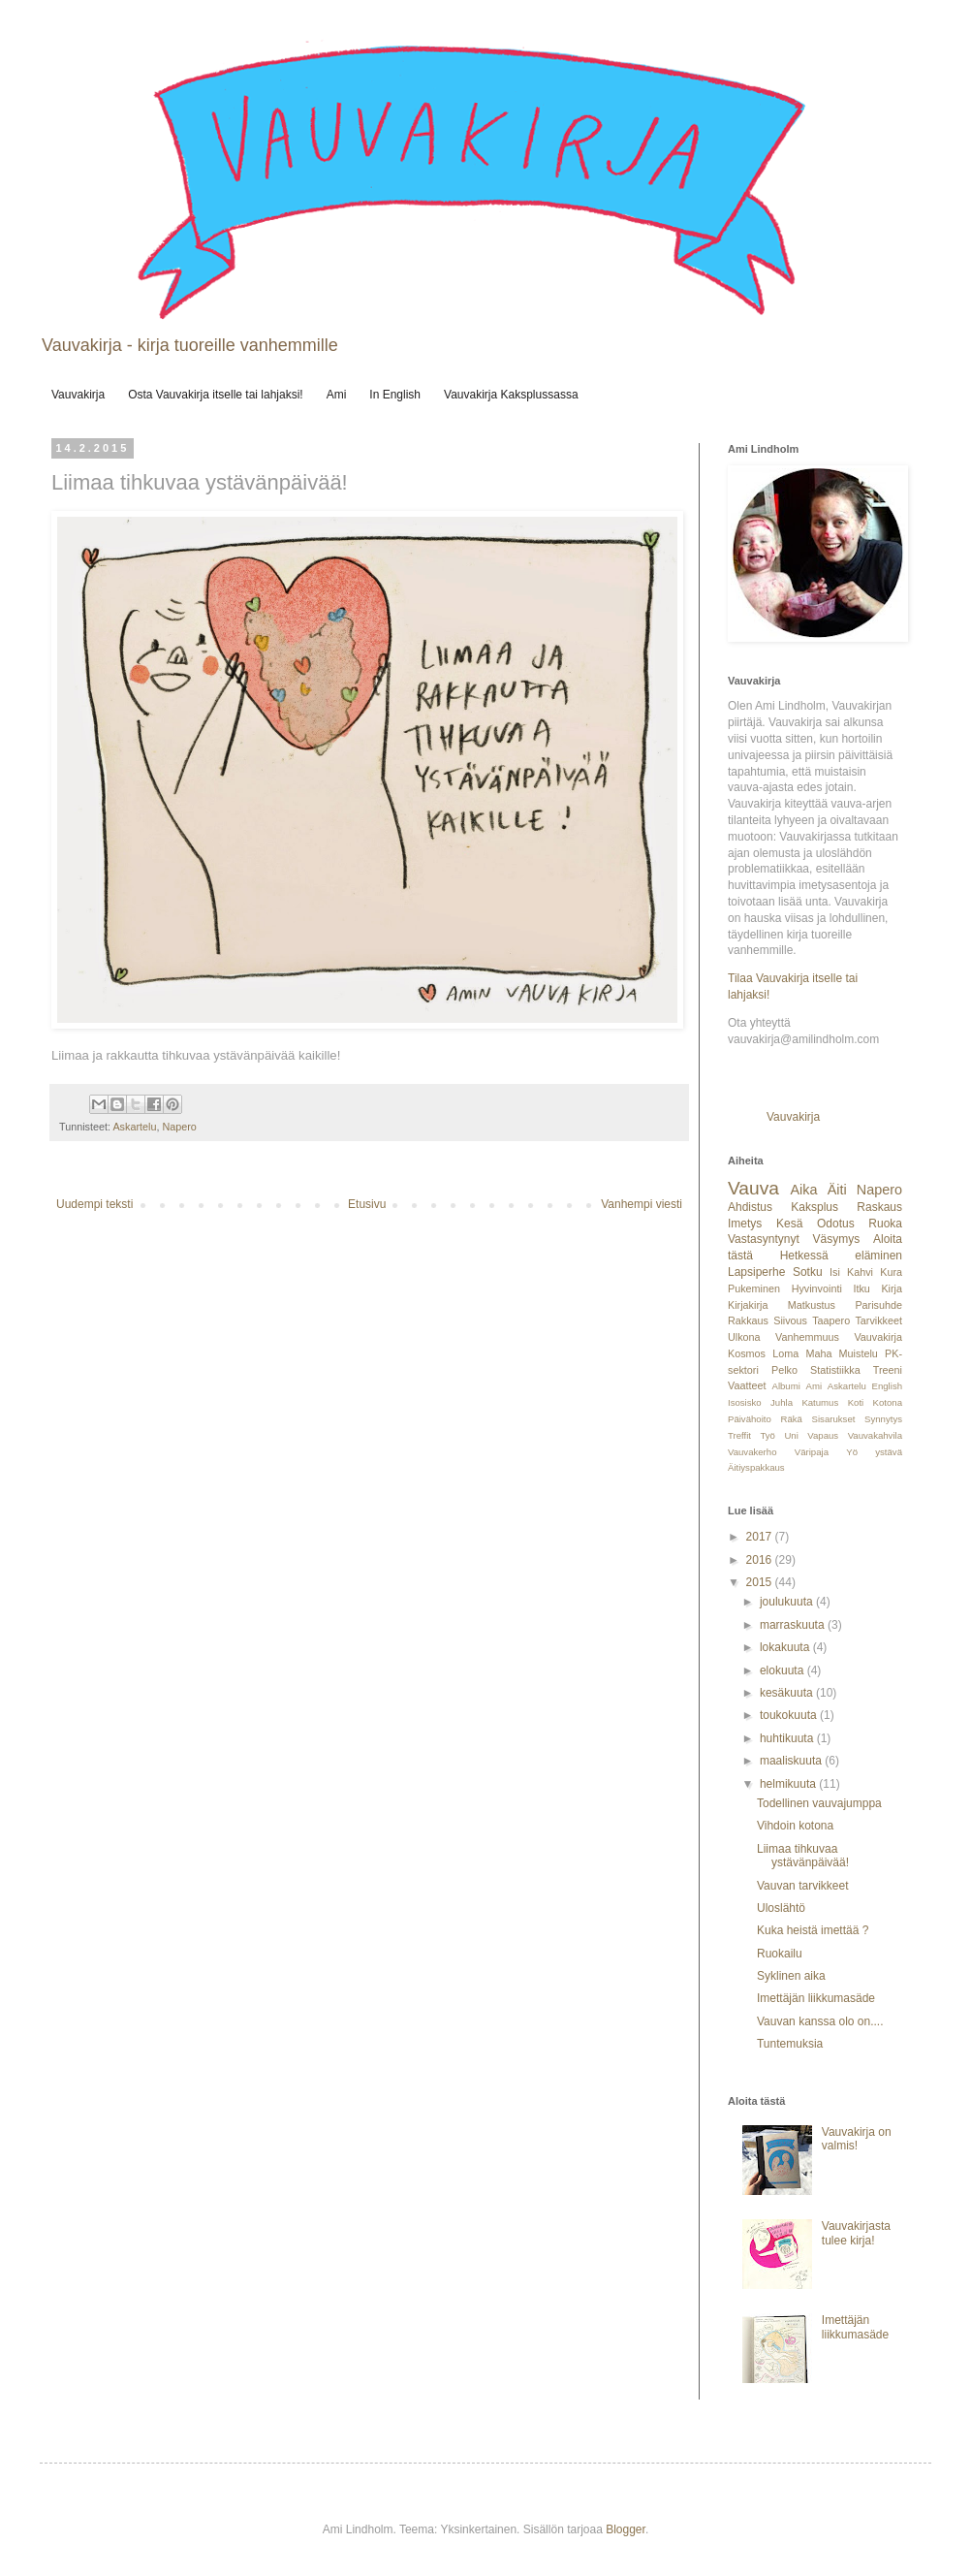  I want to click on Vauvakirja, so click(78, 394).